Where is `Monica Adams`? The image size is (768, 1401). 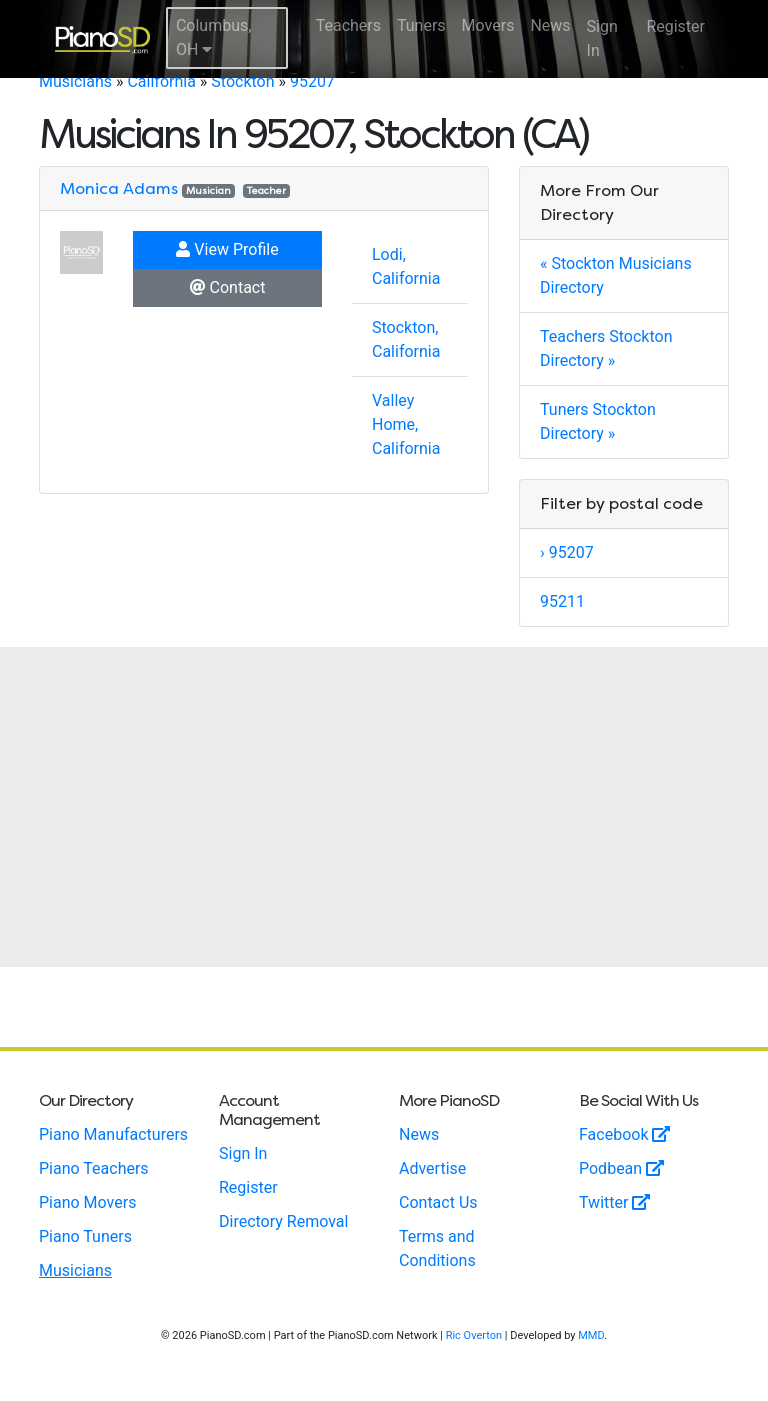 Monica Adams is located at coordinates (119, 188).